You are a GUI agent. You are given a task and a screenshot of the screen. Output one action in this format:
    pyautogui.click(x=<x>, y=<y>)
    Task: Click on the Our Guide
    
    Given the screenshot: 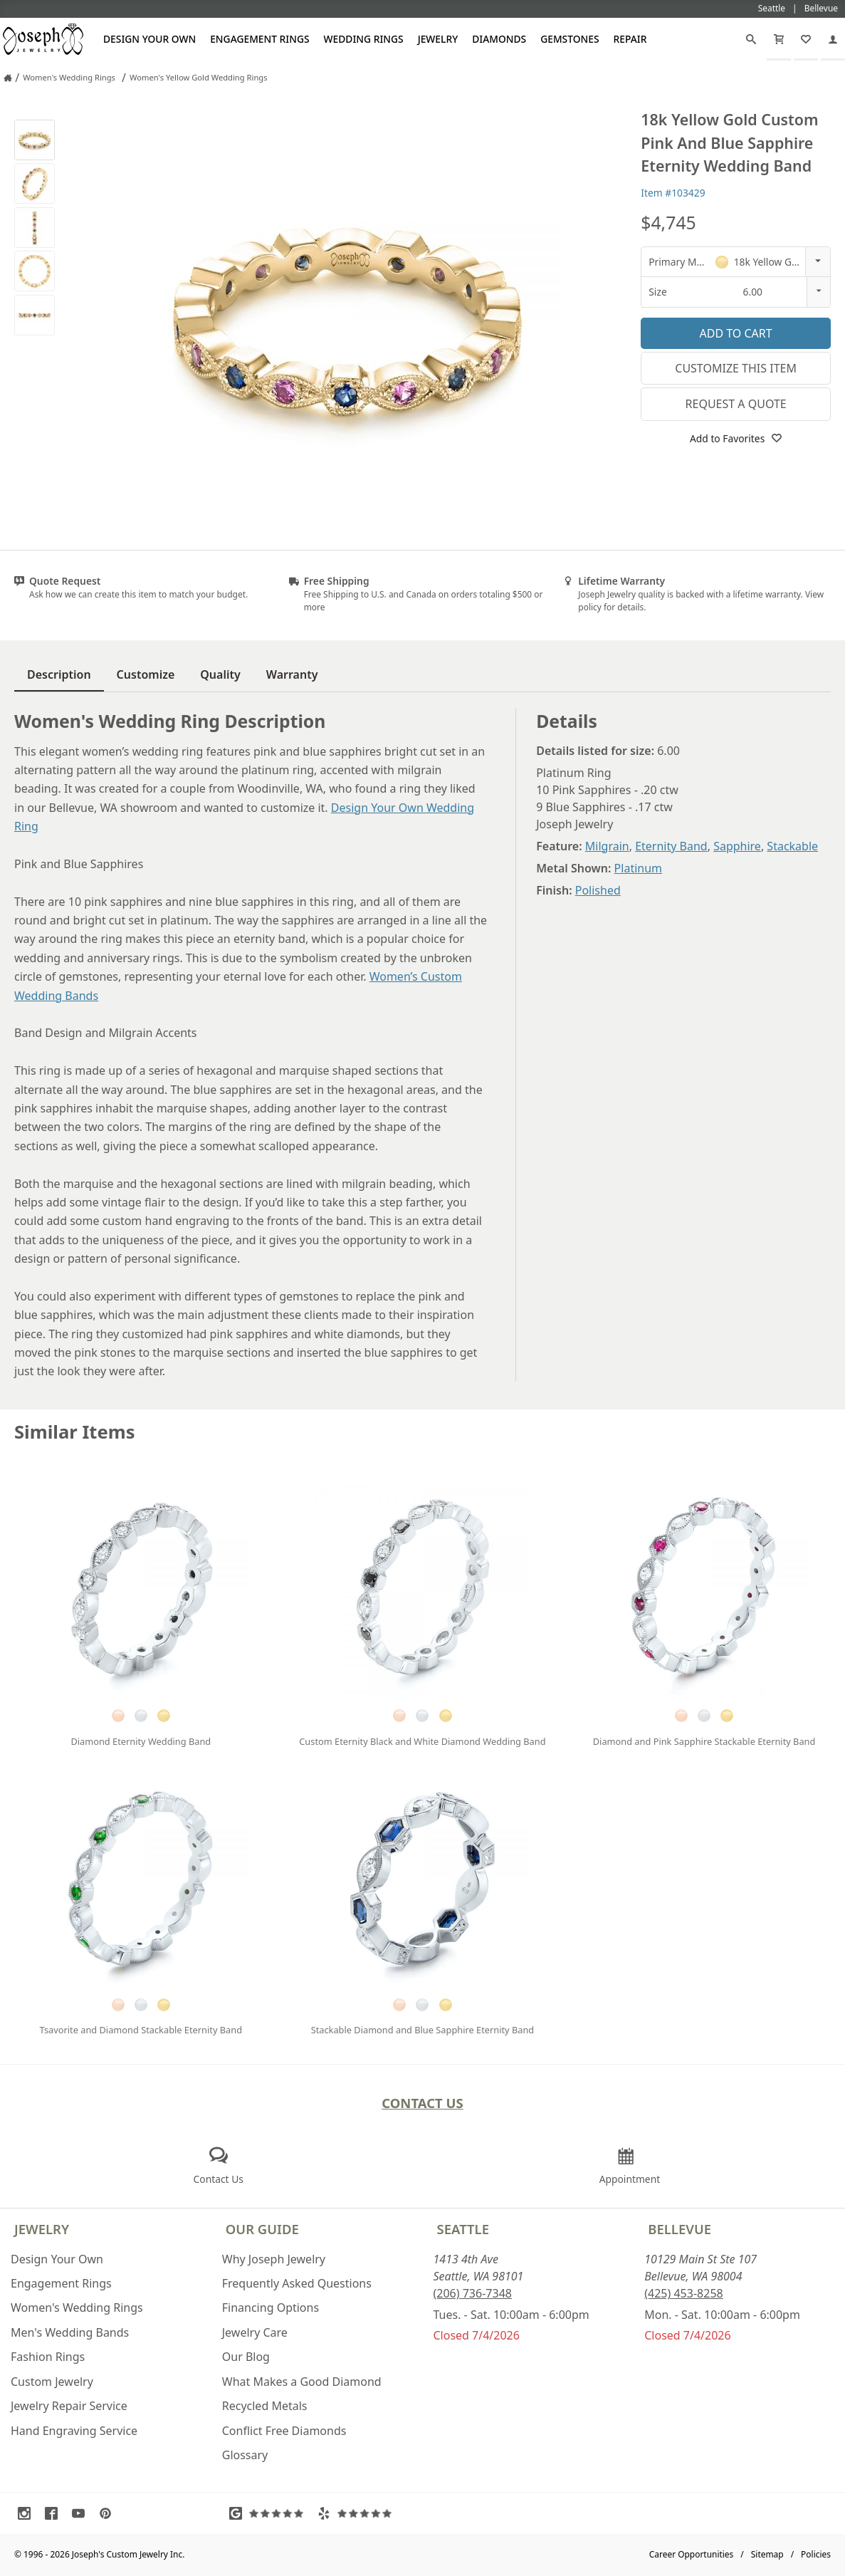 What is the action you would take?
    pyautogui.click(x=262, y=2229)
    